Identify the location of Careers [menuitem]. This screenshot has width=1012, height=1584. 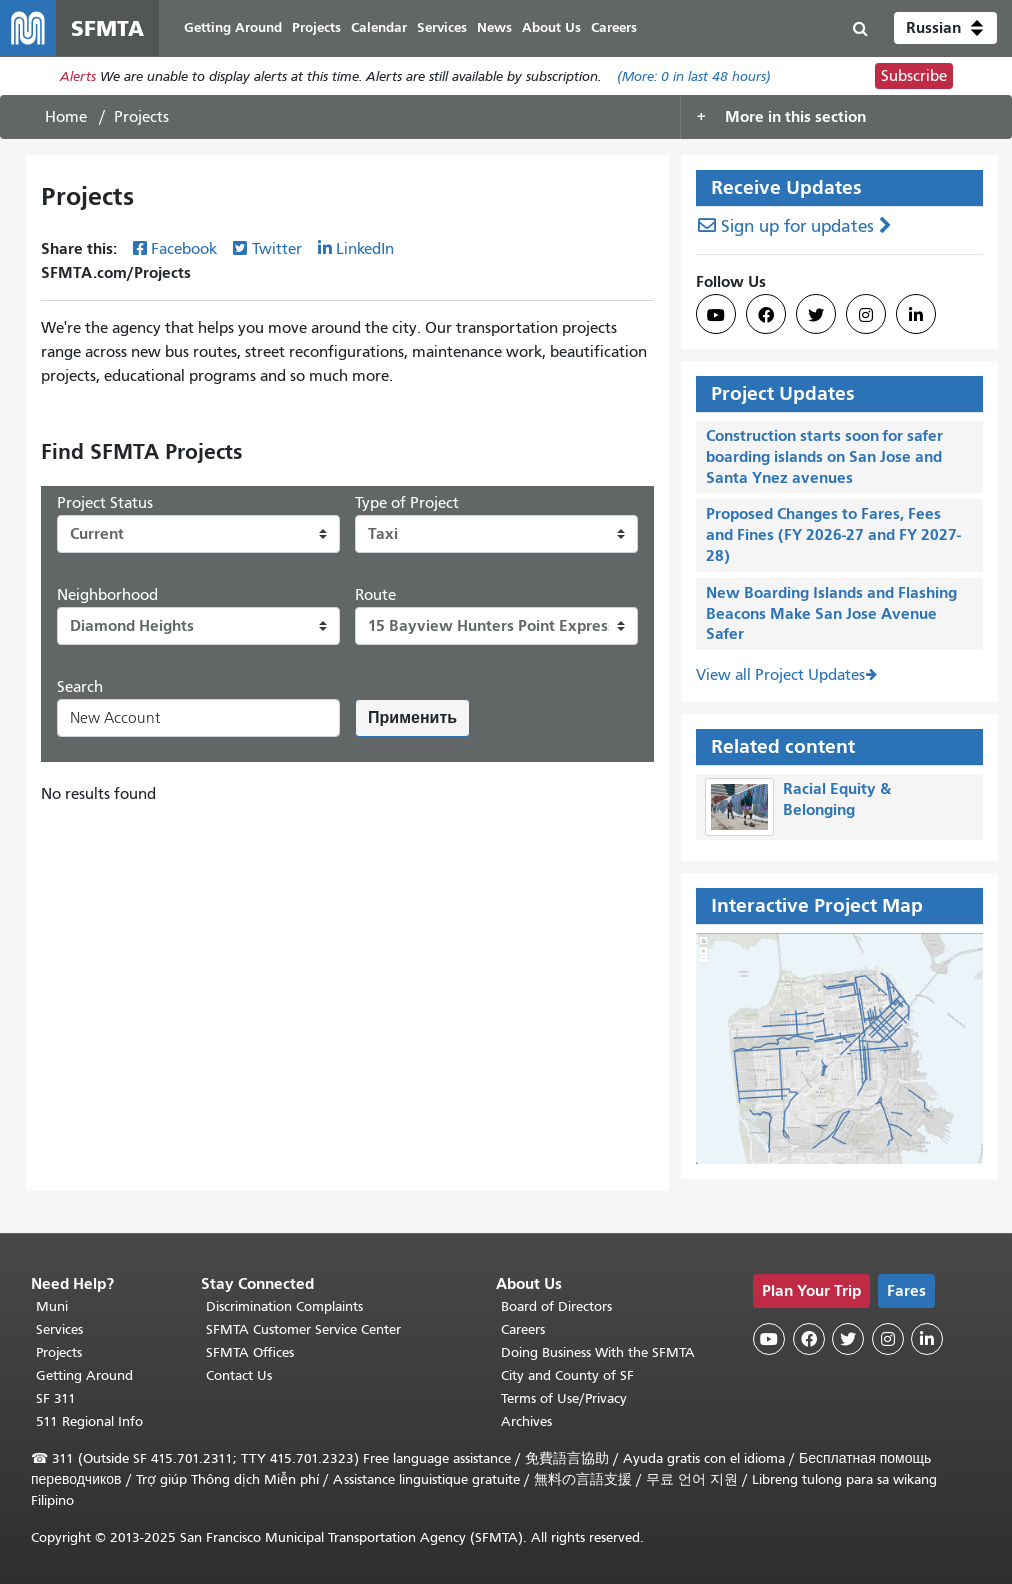
(614, 27).